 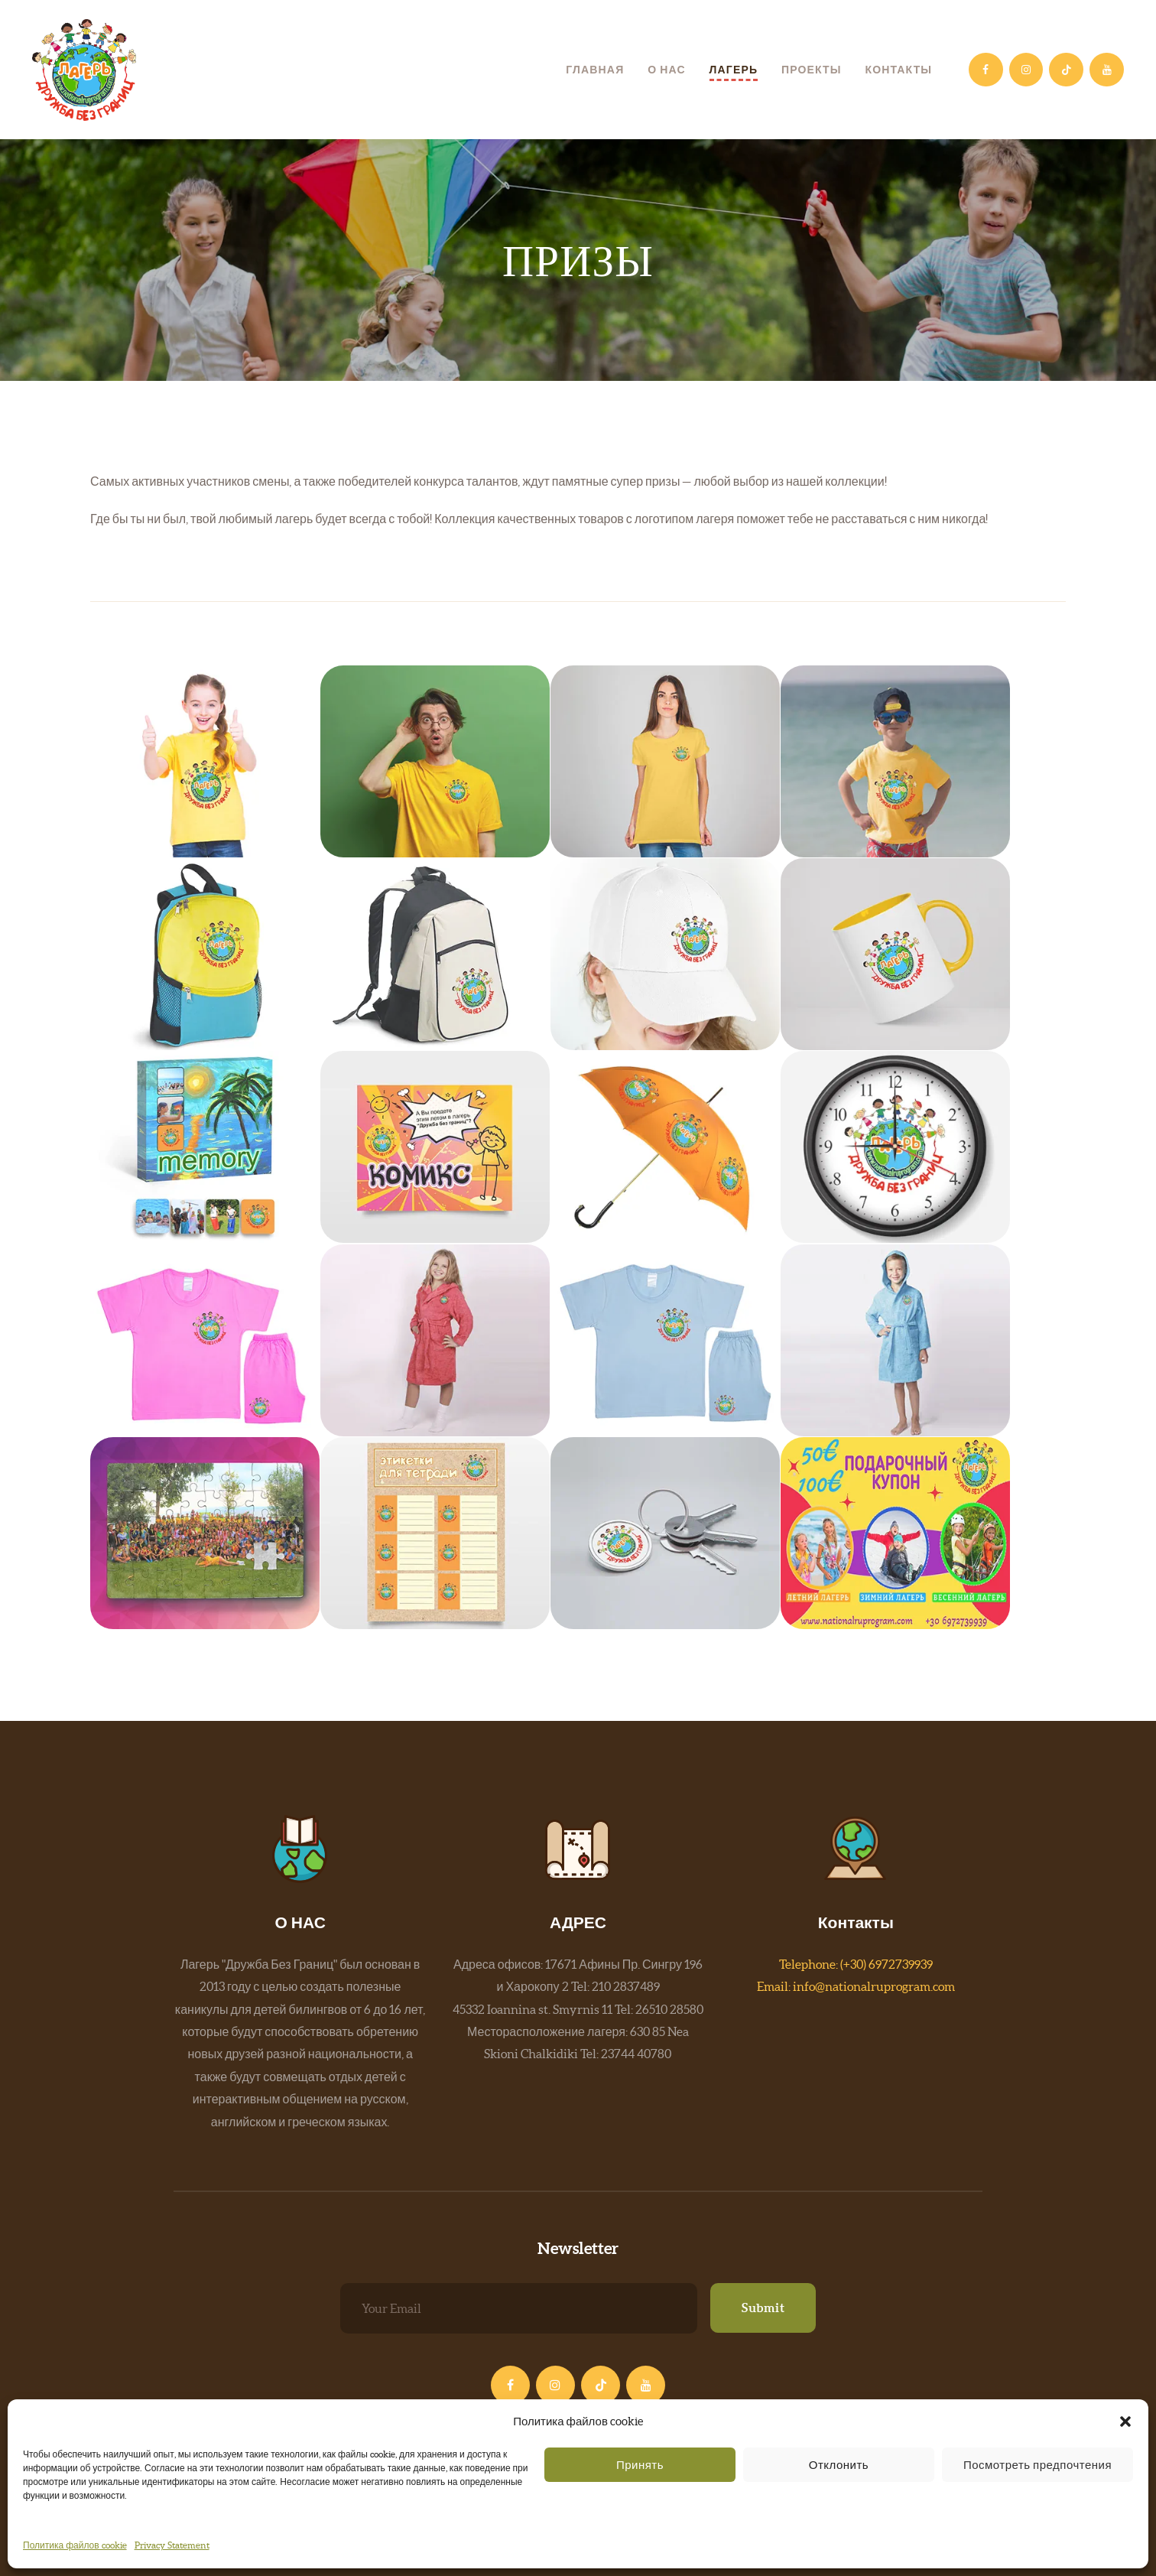 What do you see at coordinates (1125, 2421) in the screenshot?
I see `[button]` at bounding box center [1125, 2421].